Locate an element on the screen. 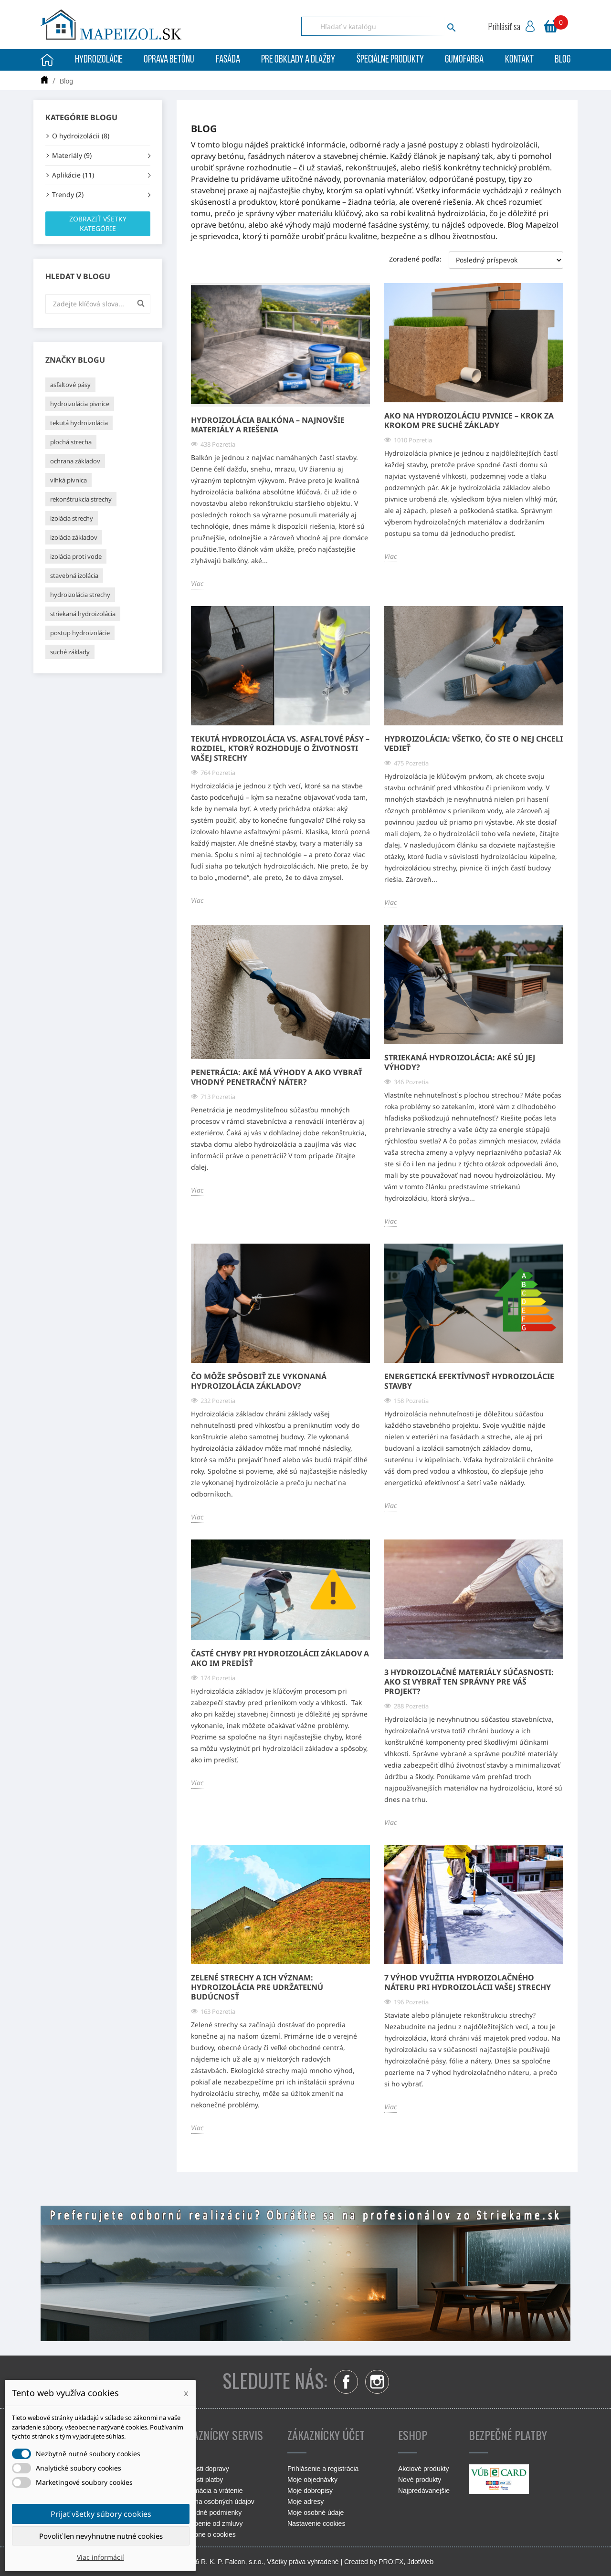  izolácia proti vode is located at coordinates (76, 556).